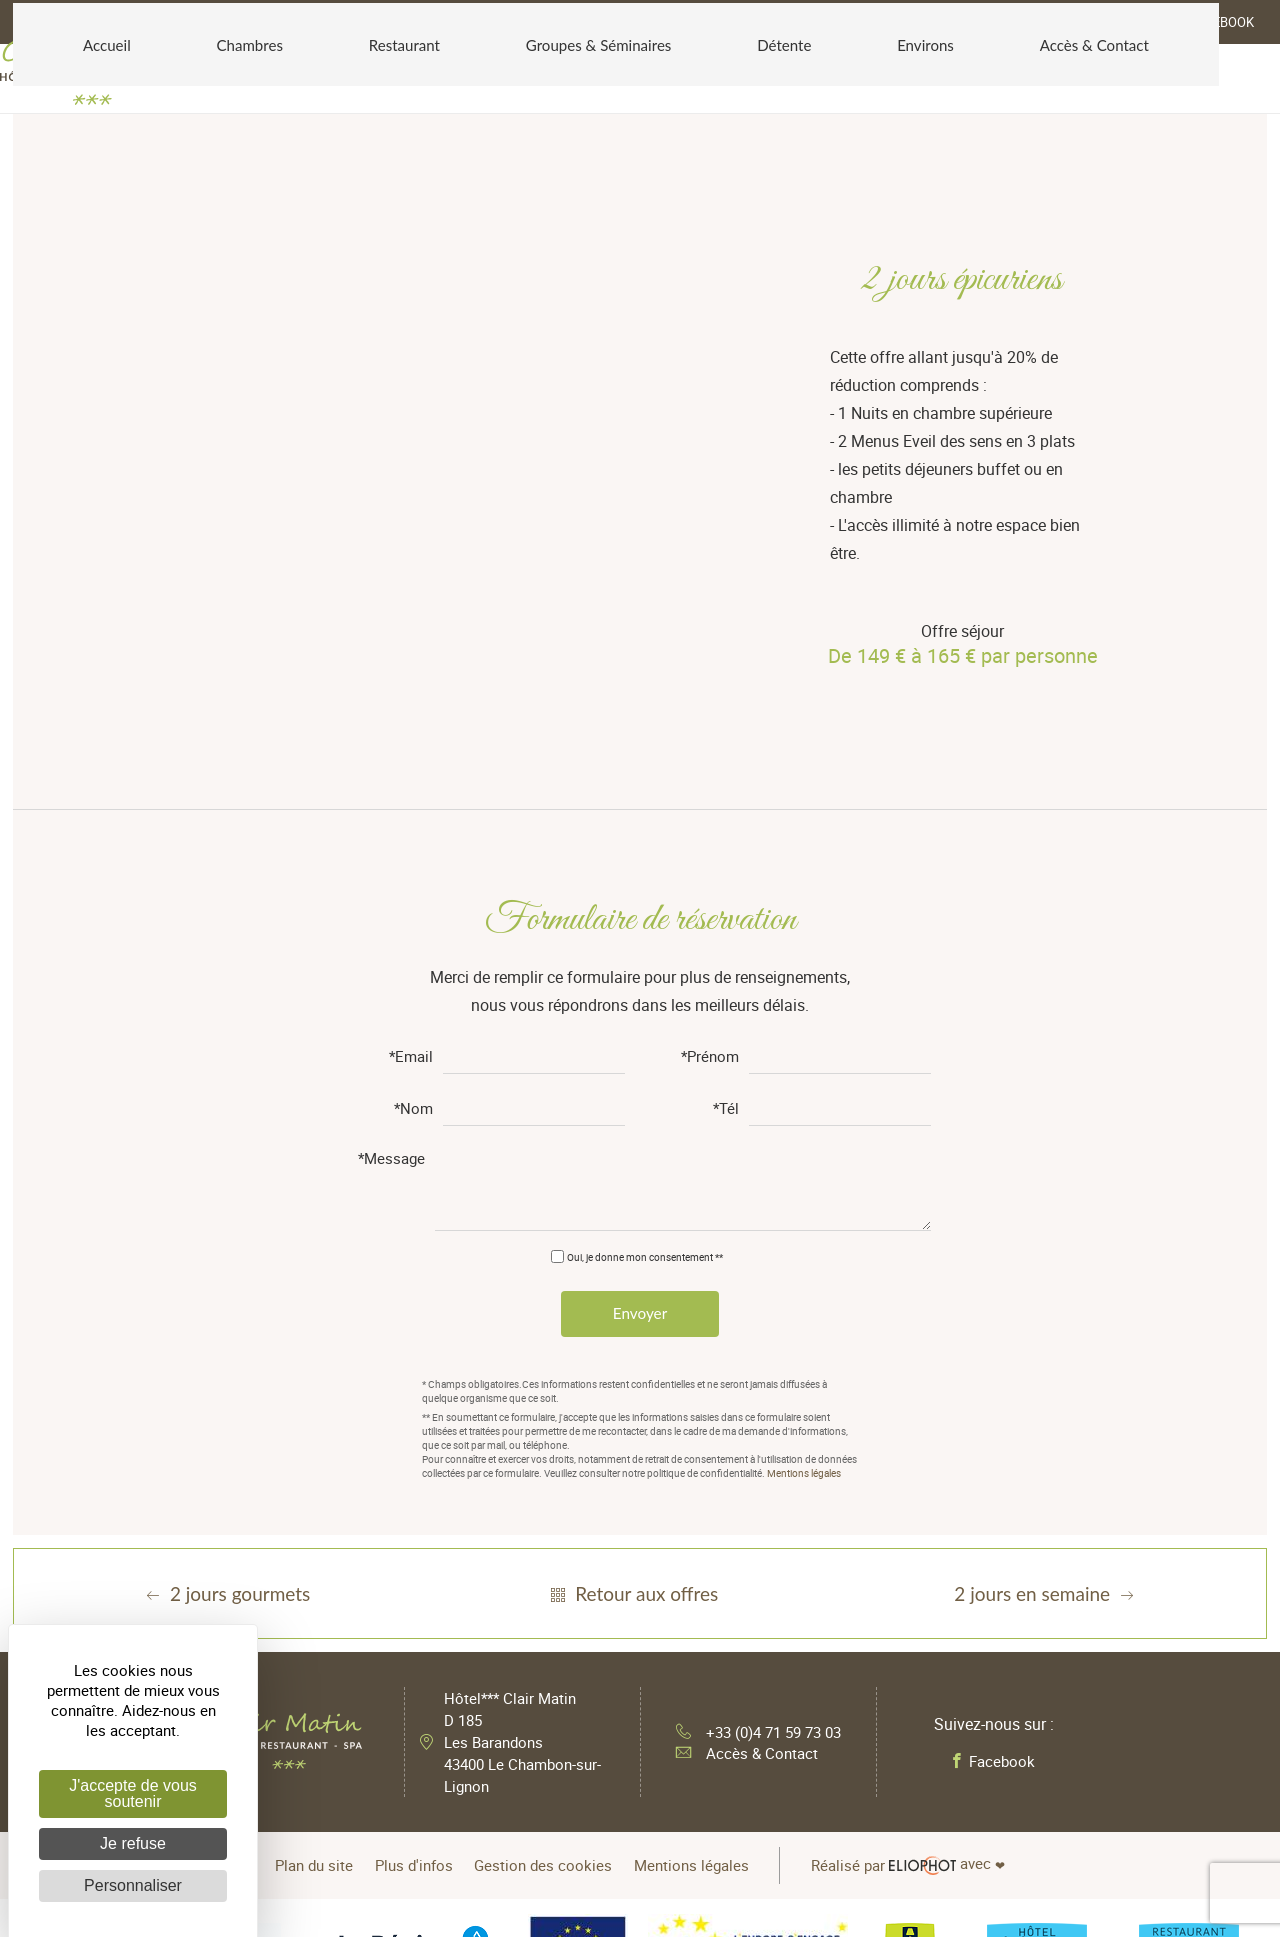 The height and width of the screenshot is (1937, 1280). Describe the element at coordinates (645, 1096) in the screenshot. I see `Oui, je donne mon consentement **` at that location.